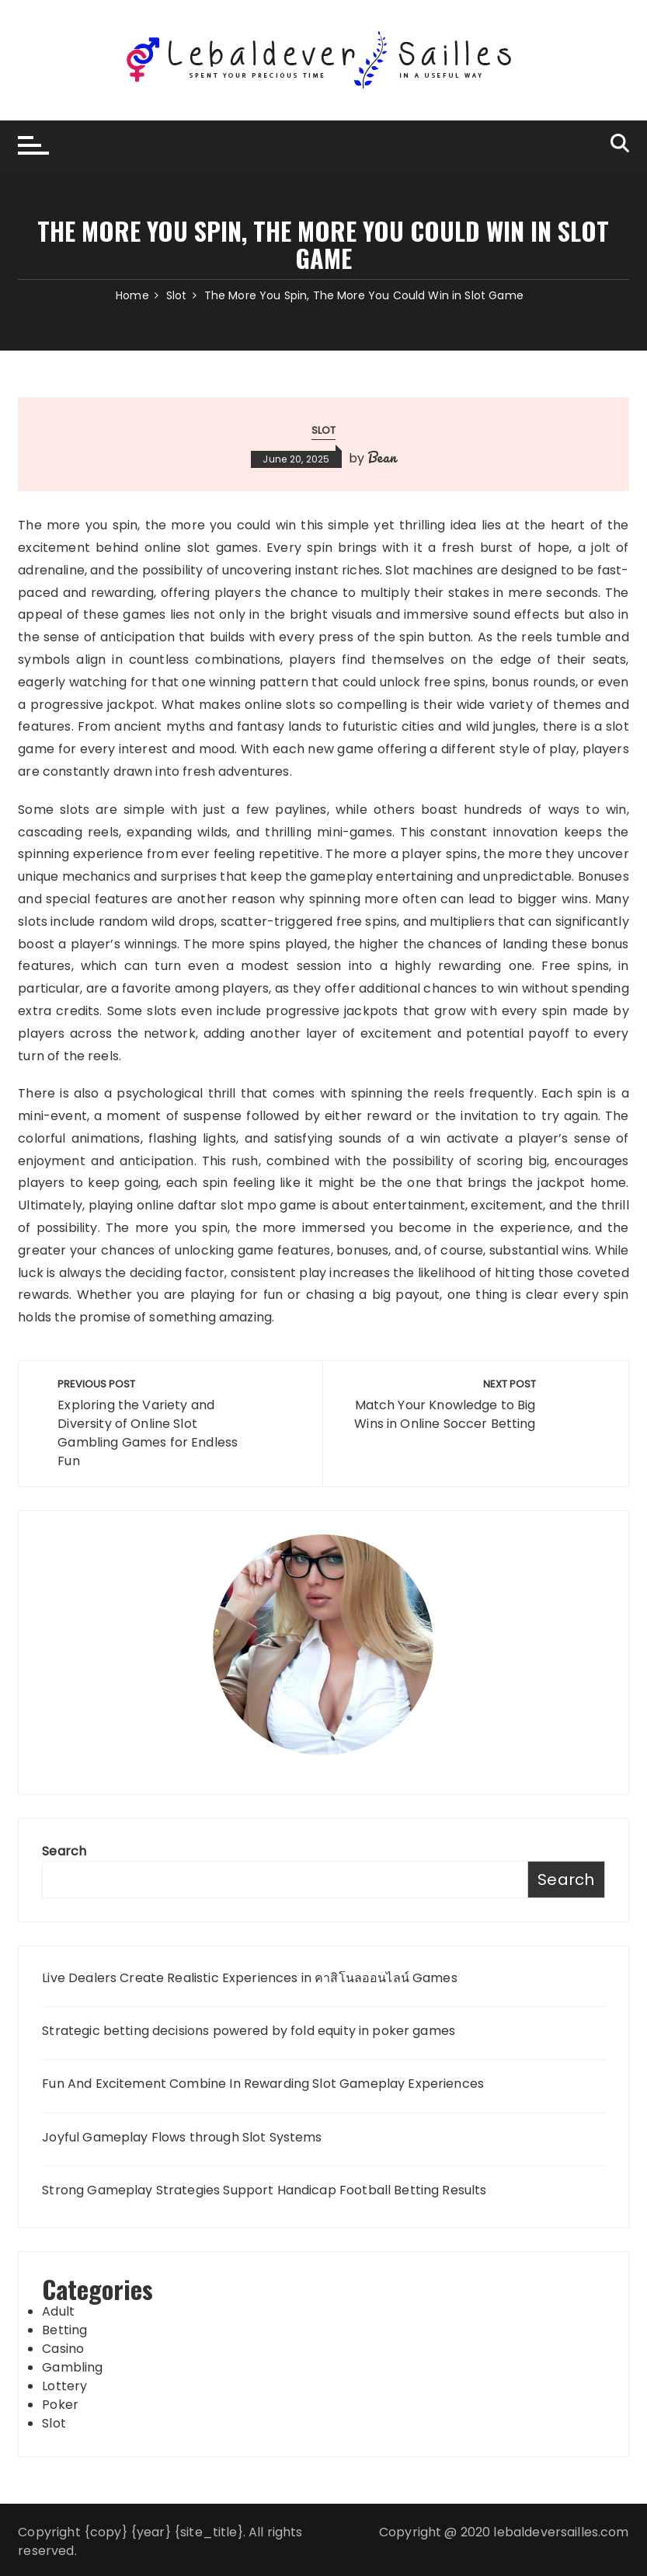  I want to click on Search, so click(64, 1851).